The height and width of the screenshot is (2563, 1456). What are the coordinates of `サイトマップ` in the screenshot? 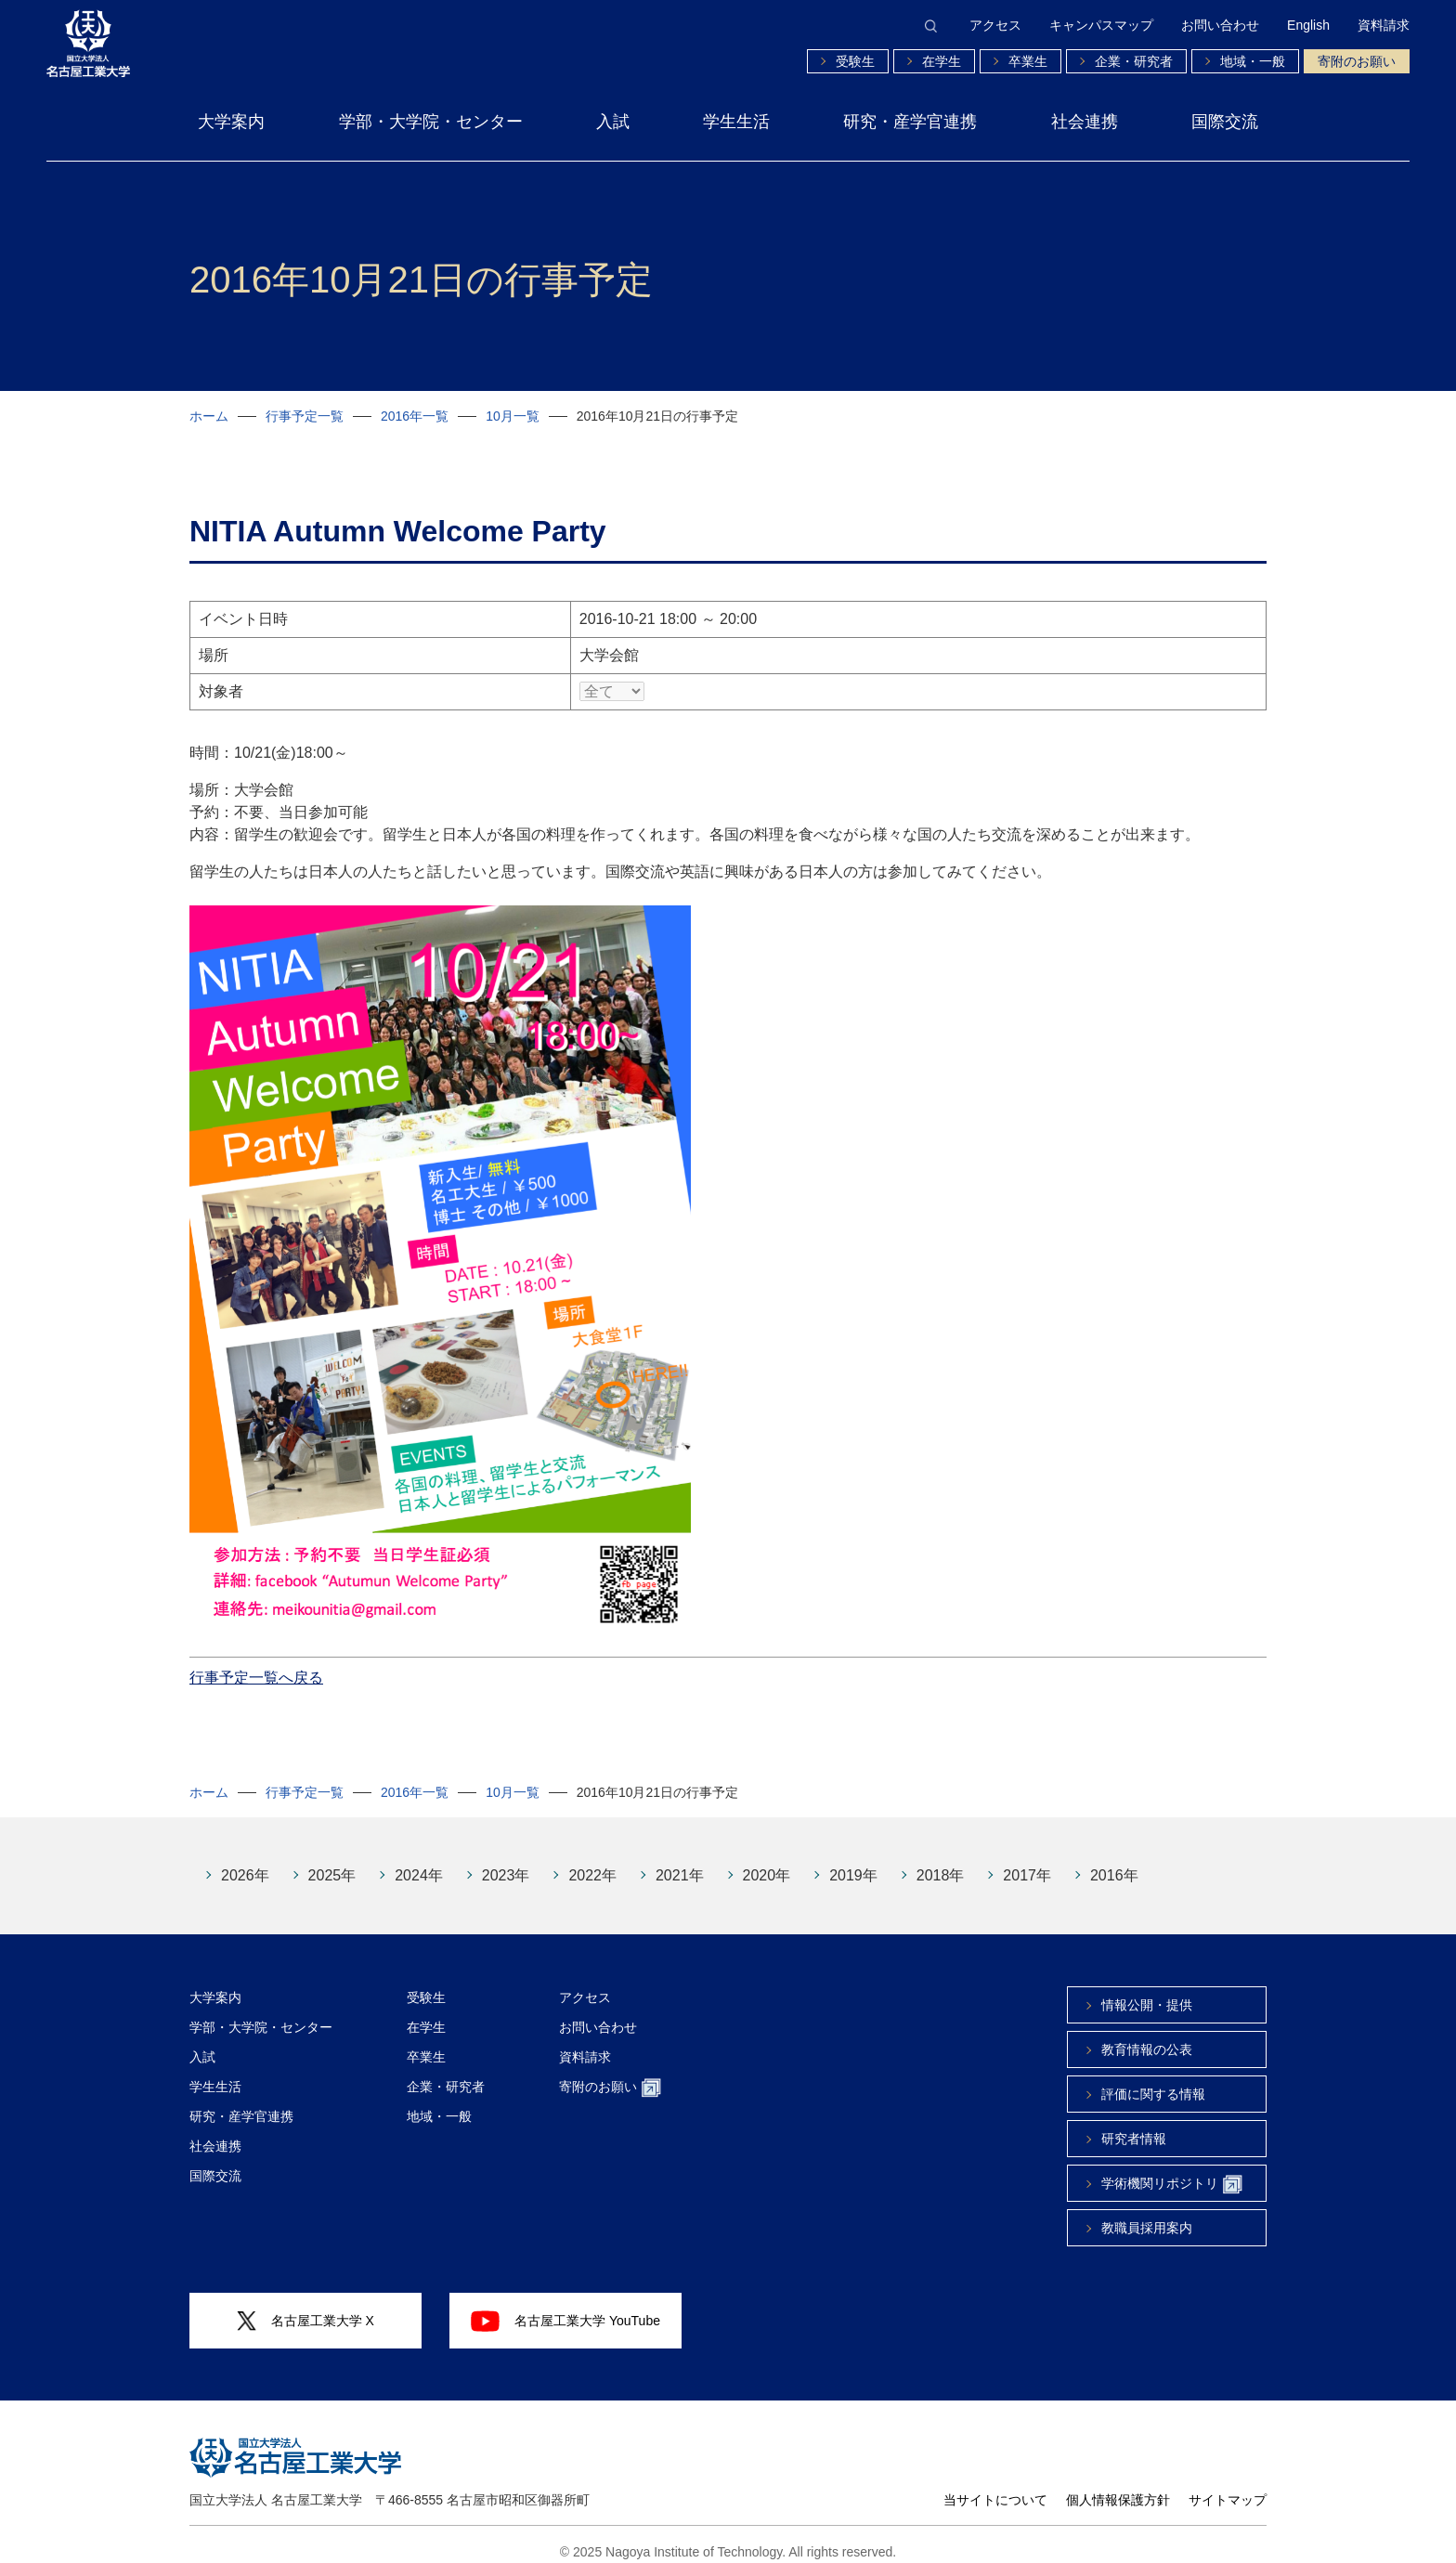 It's located at (1228, 2485).